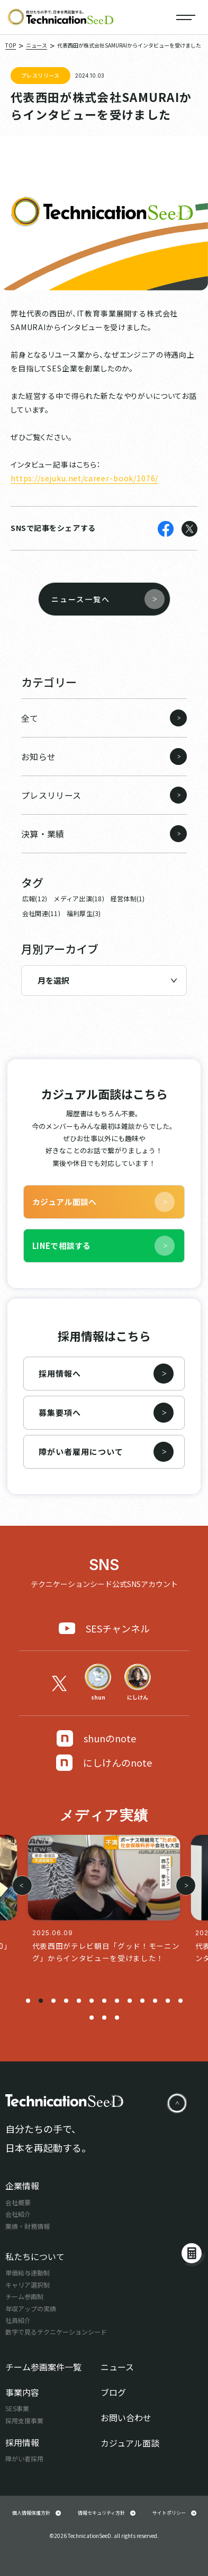 The height and width of the screenshot is (2576, 208). What do you see at coordinates (24, 2420) in the screenshot?
I see `採用支援事業` at bounding box center [24, 2420].